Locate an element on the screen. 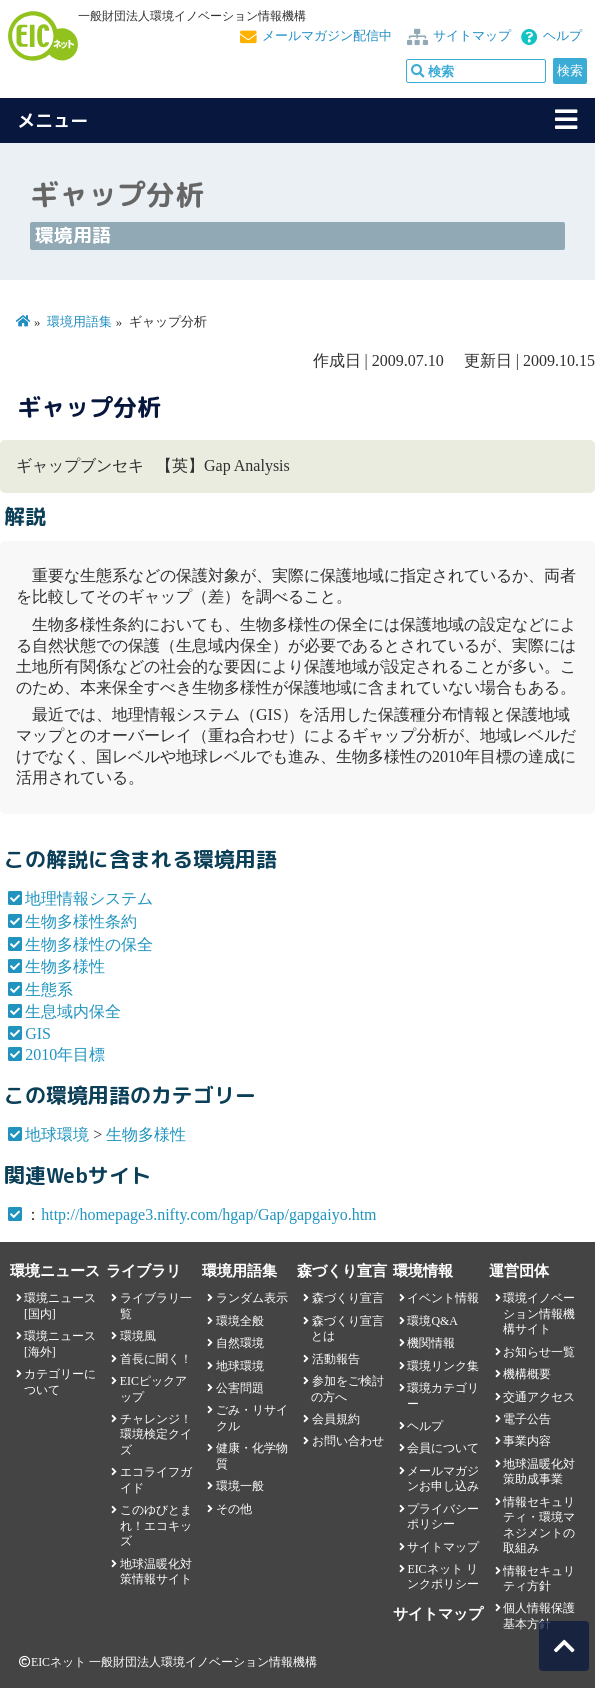  機構概要 is located at coordinates (527, 1374).